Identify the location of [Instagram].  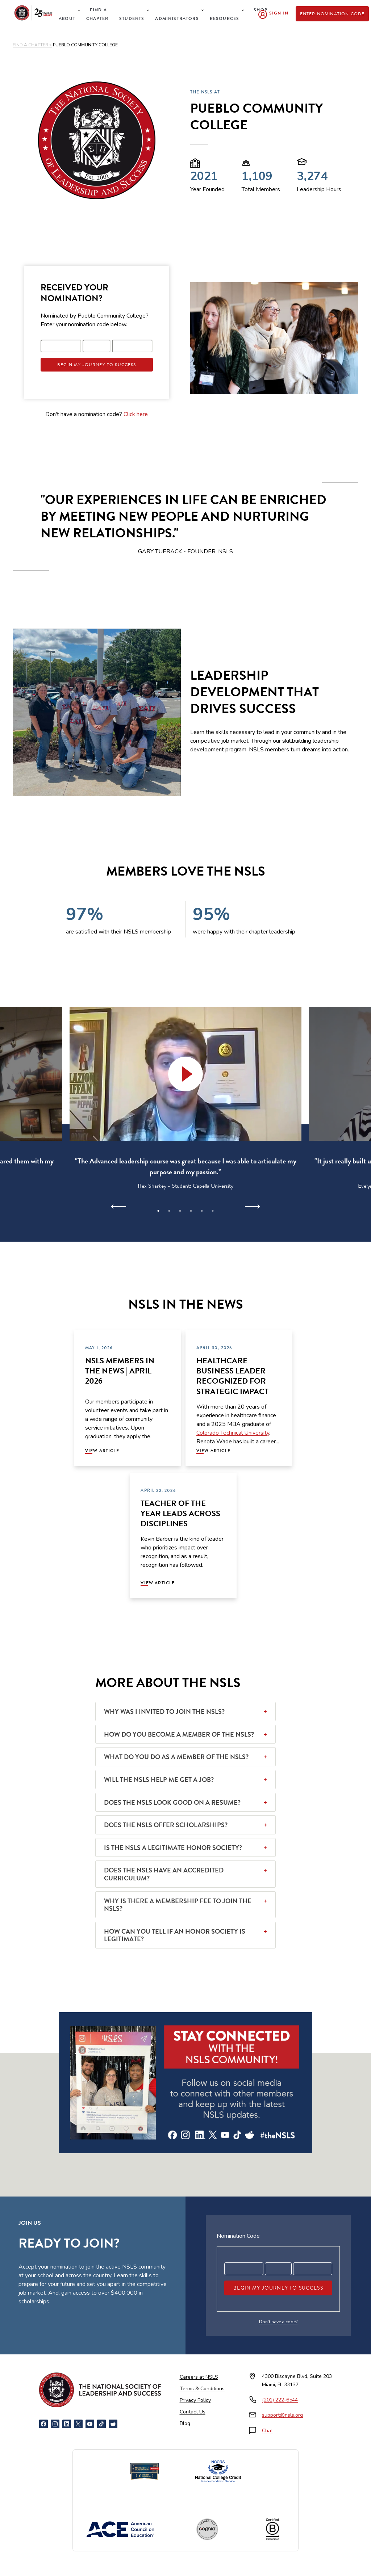
(55, 2424).